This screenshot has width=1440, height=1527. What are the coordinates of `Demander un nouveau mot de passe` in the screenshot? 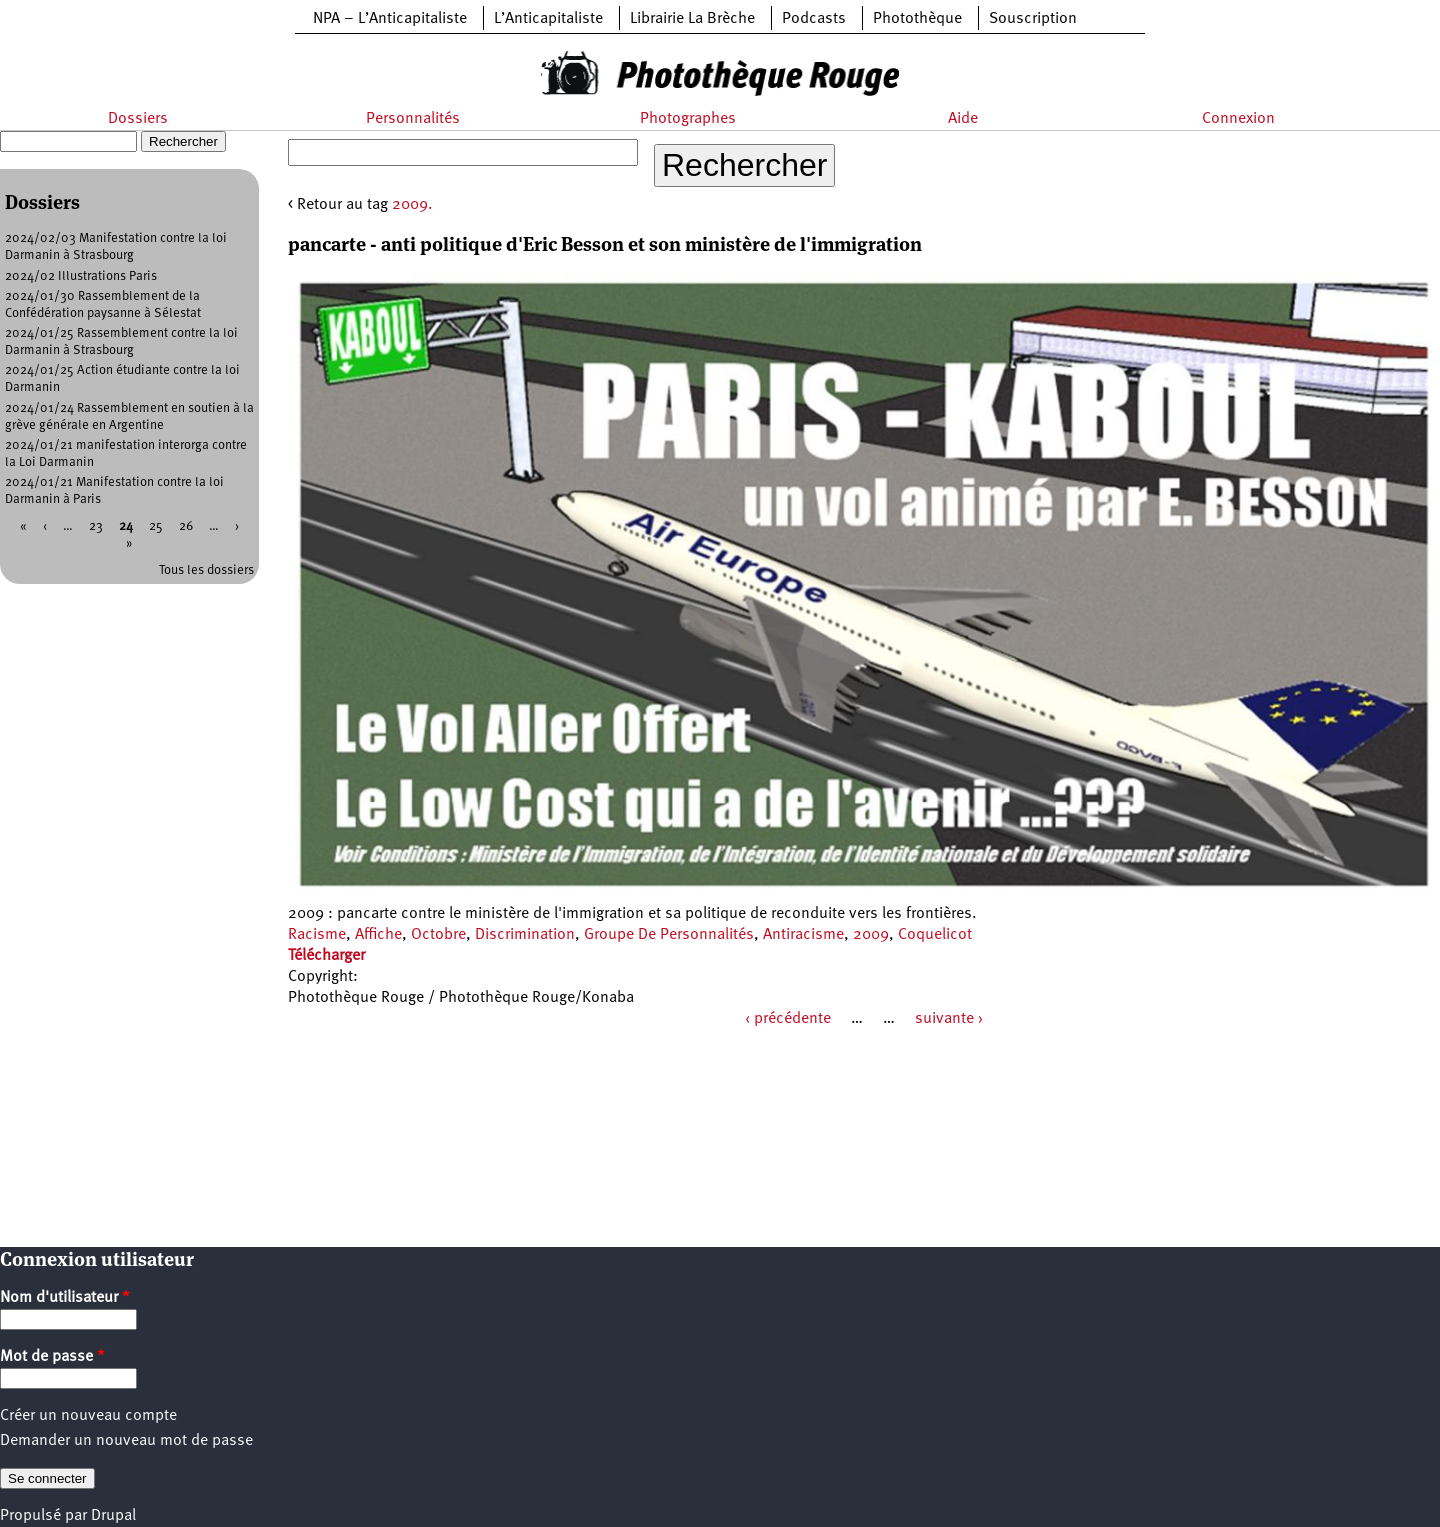 It's located at (126, 1441).